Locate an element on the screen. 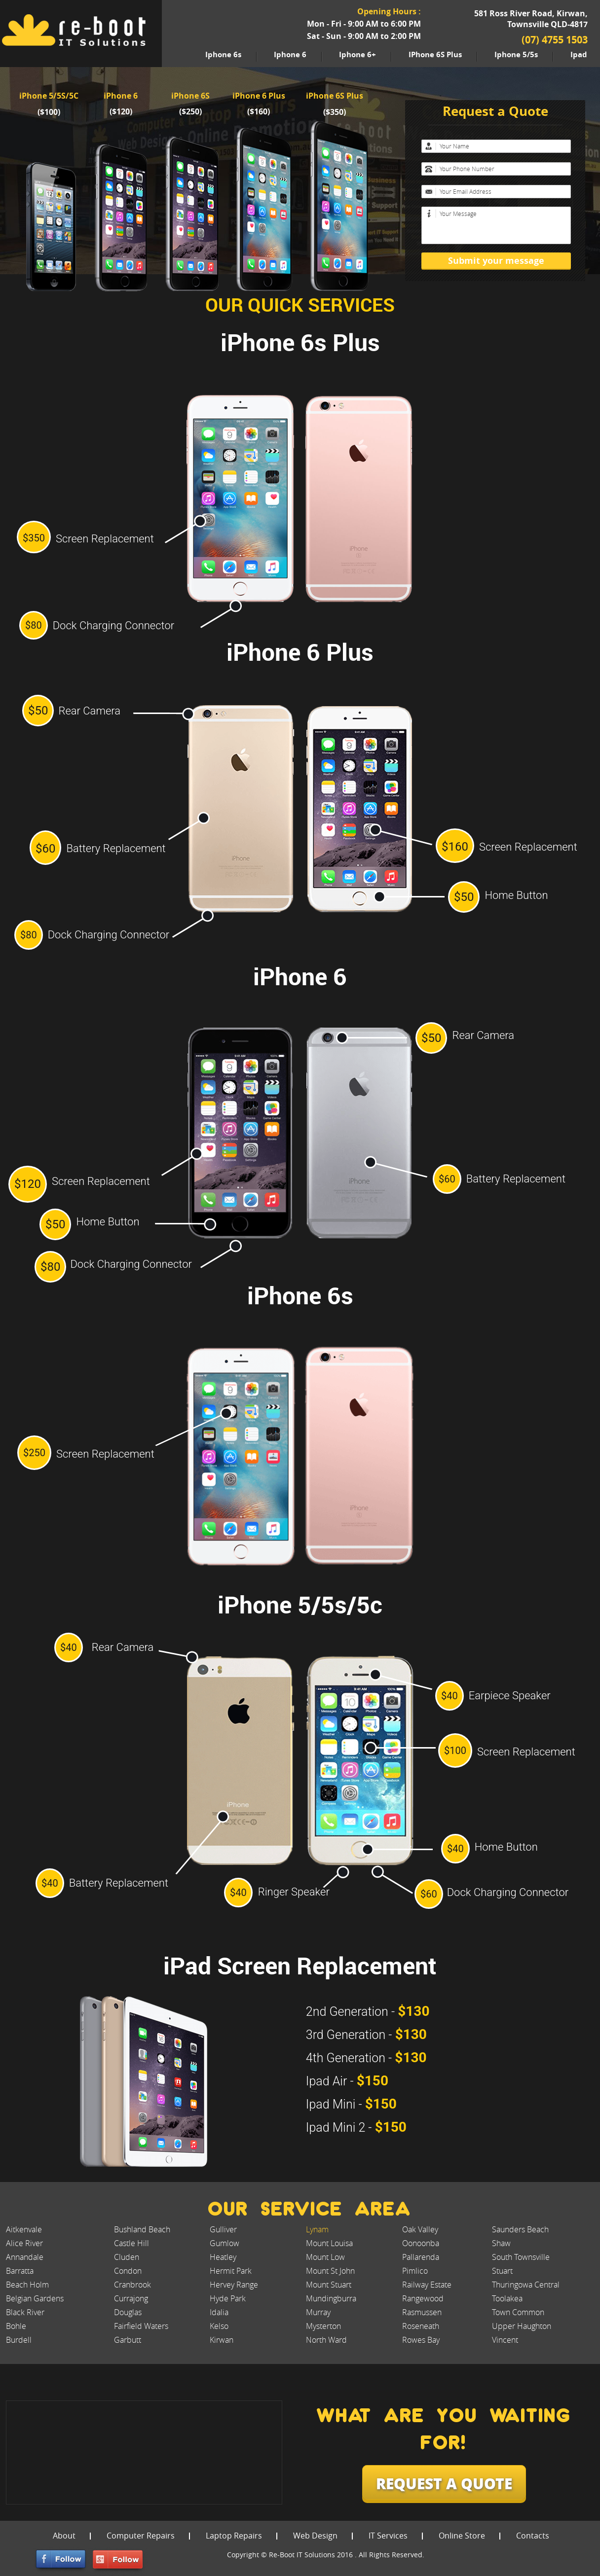 The width and height of the screenshot is (600, 2576). Heatley is located at coordinates (223, 2257).